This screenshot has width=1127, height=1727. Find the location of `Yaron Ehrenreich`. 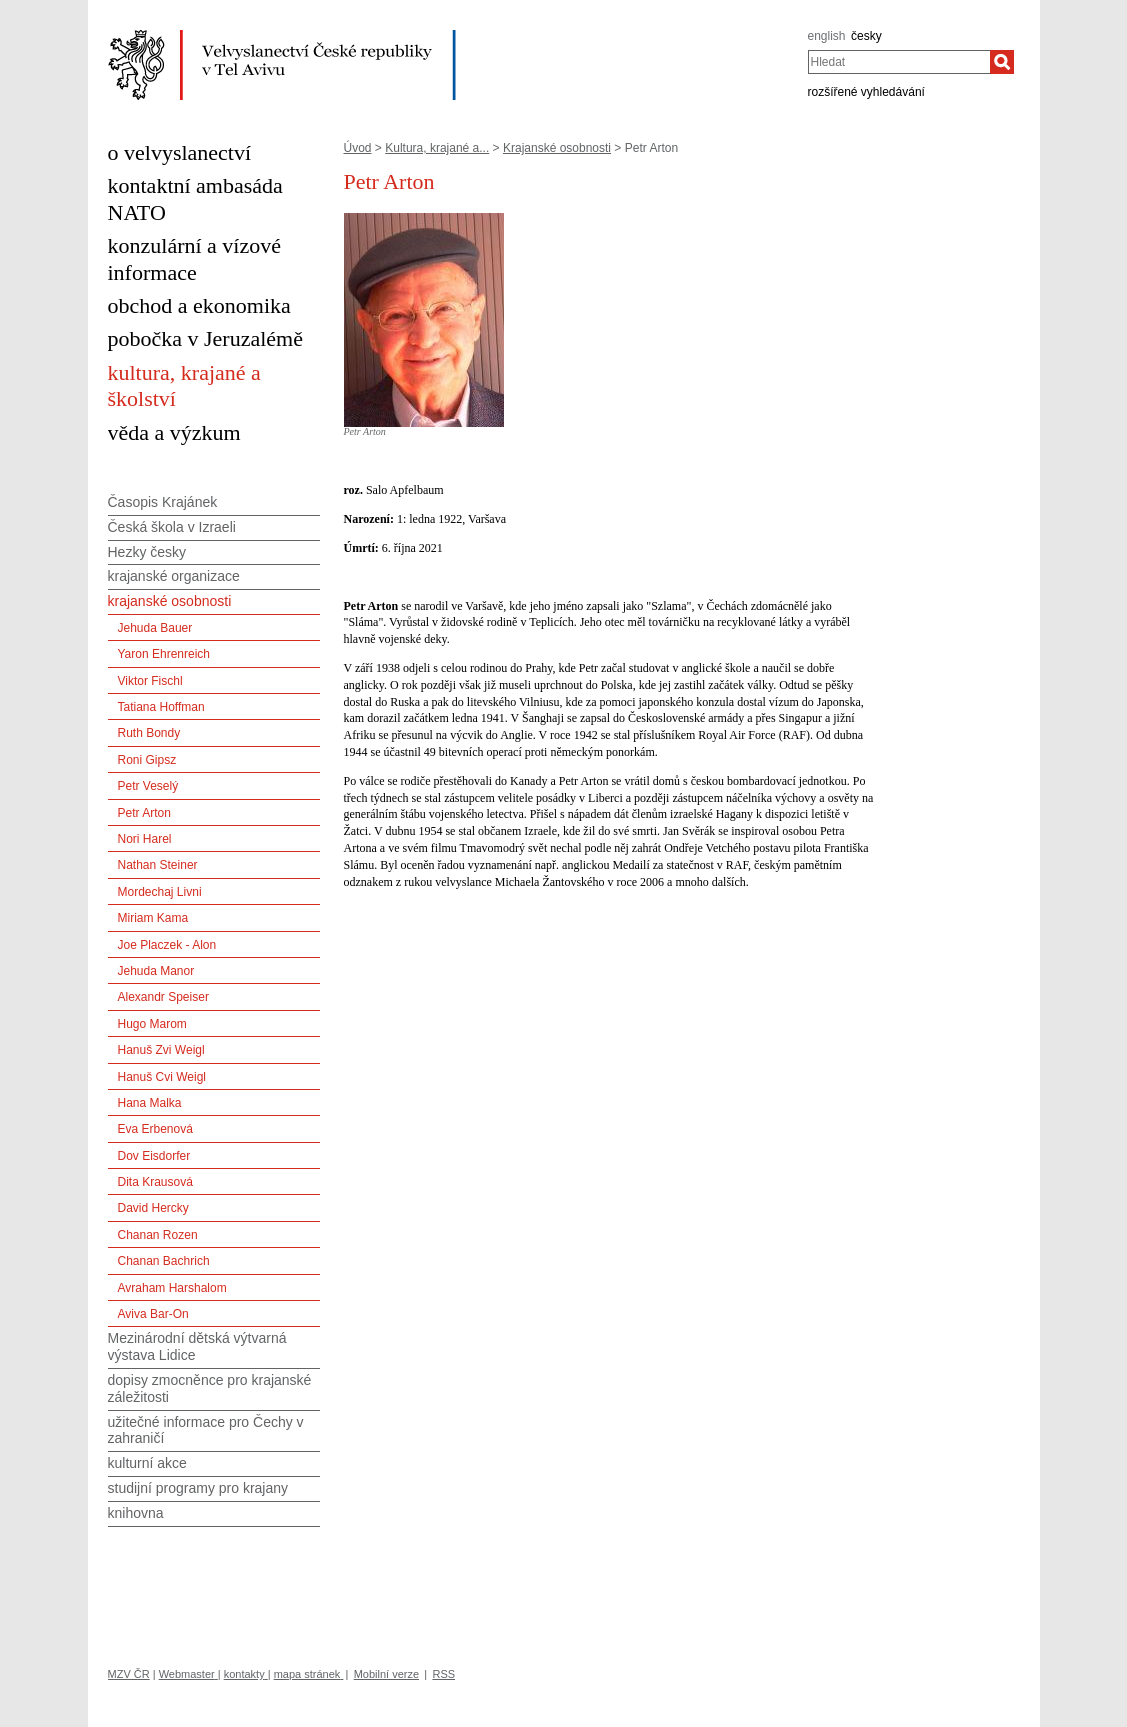

Yaron Ehrenreich is located at coordinates (164, 654).